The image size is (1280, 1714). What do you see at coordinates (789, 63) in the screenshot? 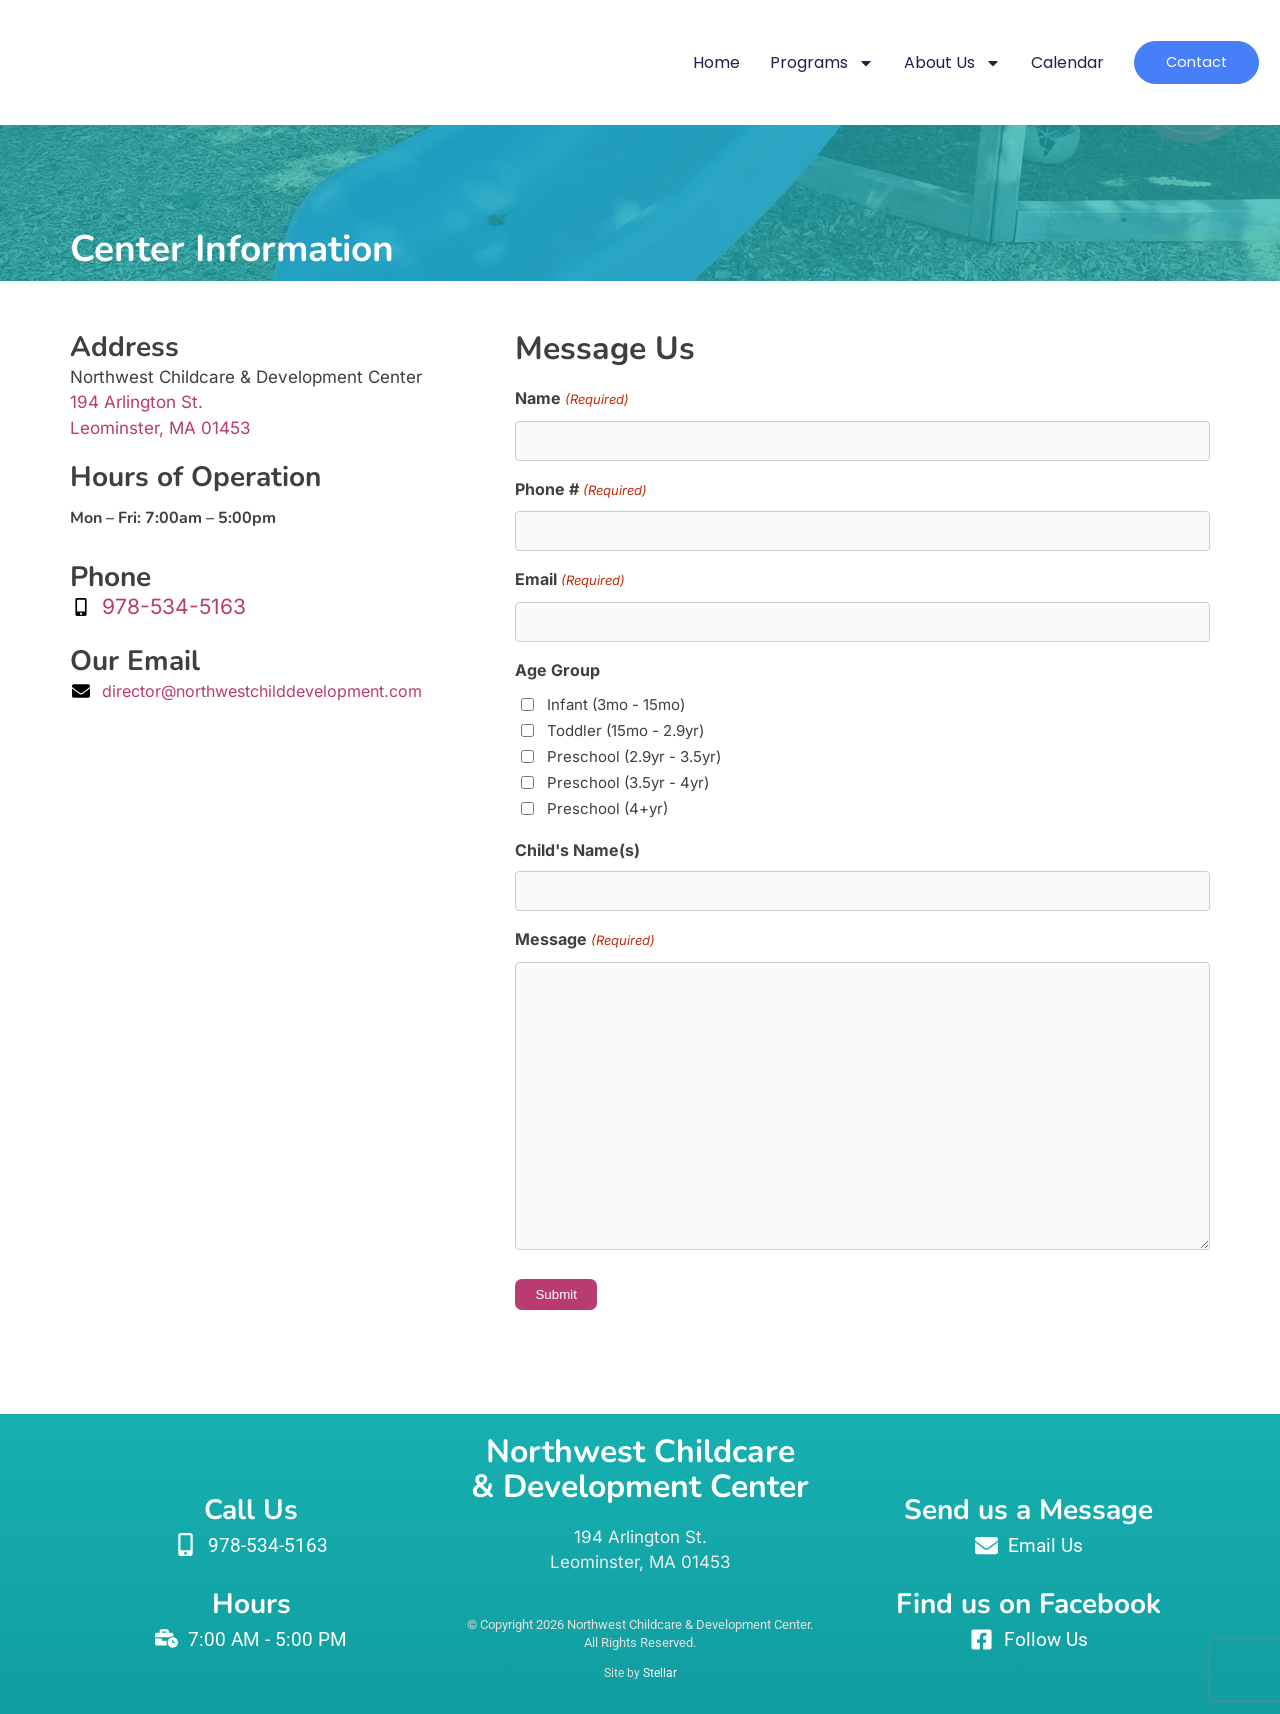
I see `Programs` at bounding box center [789, 63].